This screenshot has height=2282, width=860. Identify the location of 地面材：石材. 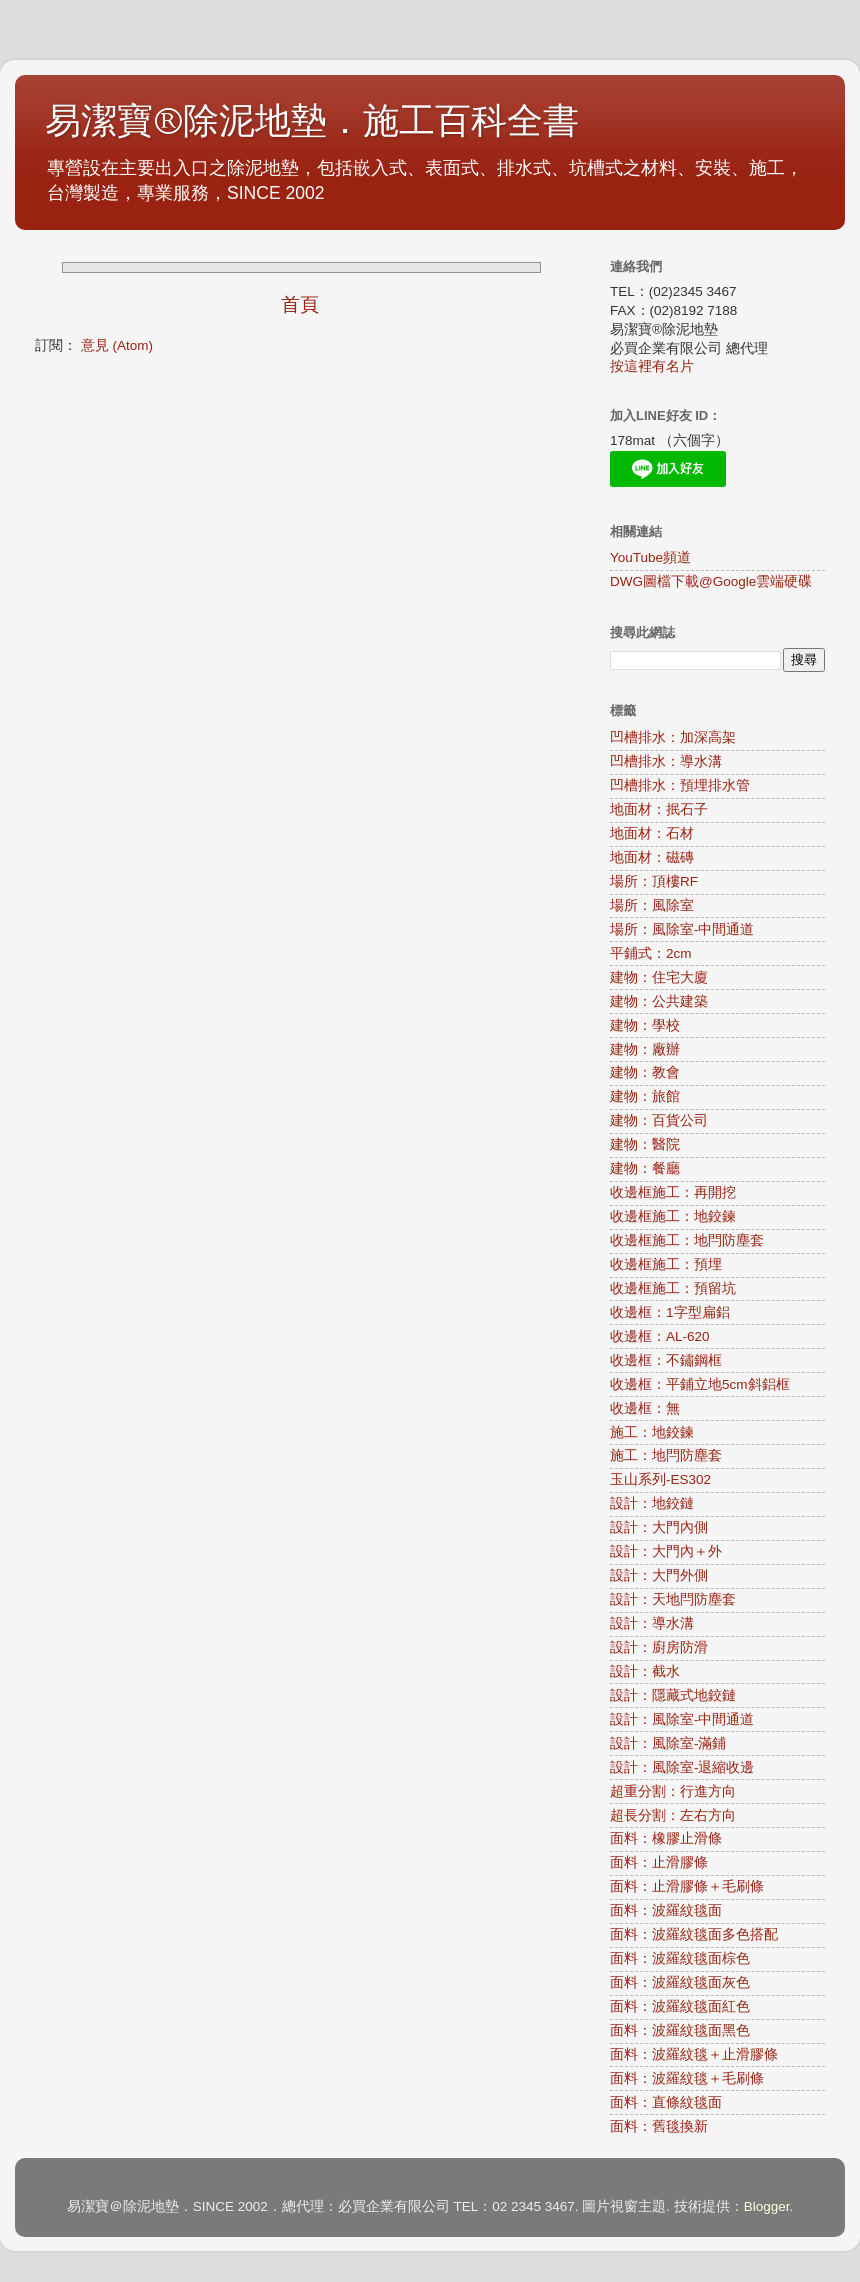
(652, 833).